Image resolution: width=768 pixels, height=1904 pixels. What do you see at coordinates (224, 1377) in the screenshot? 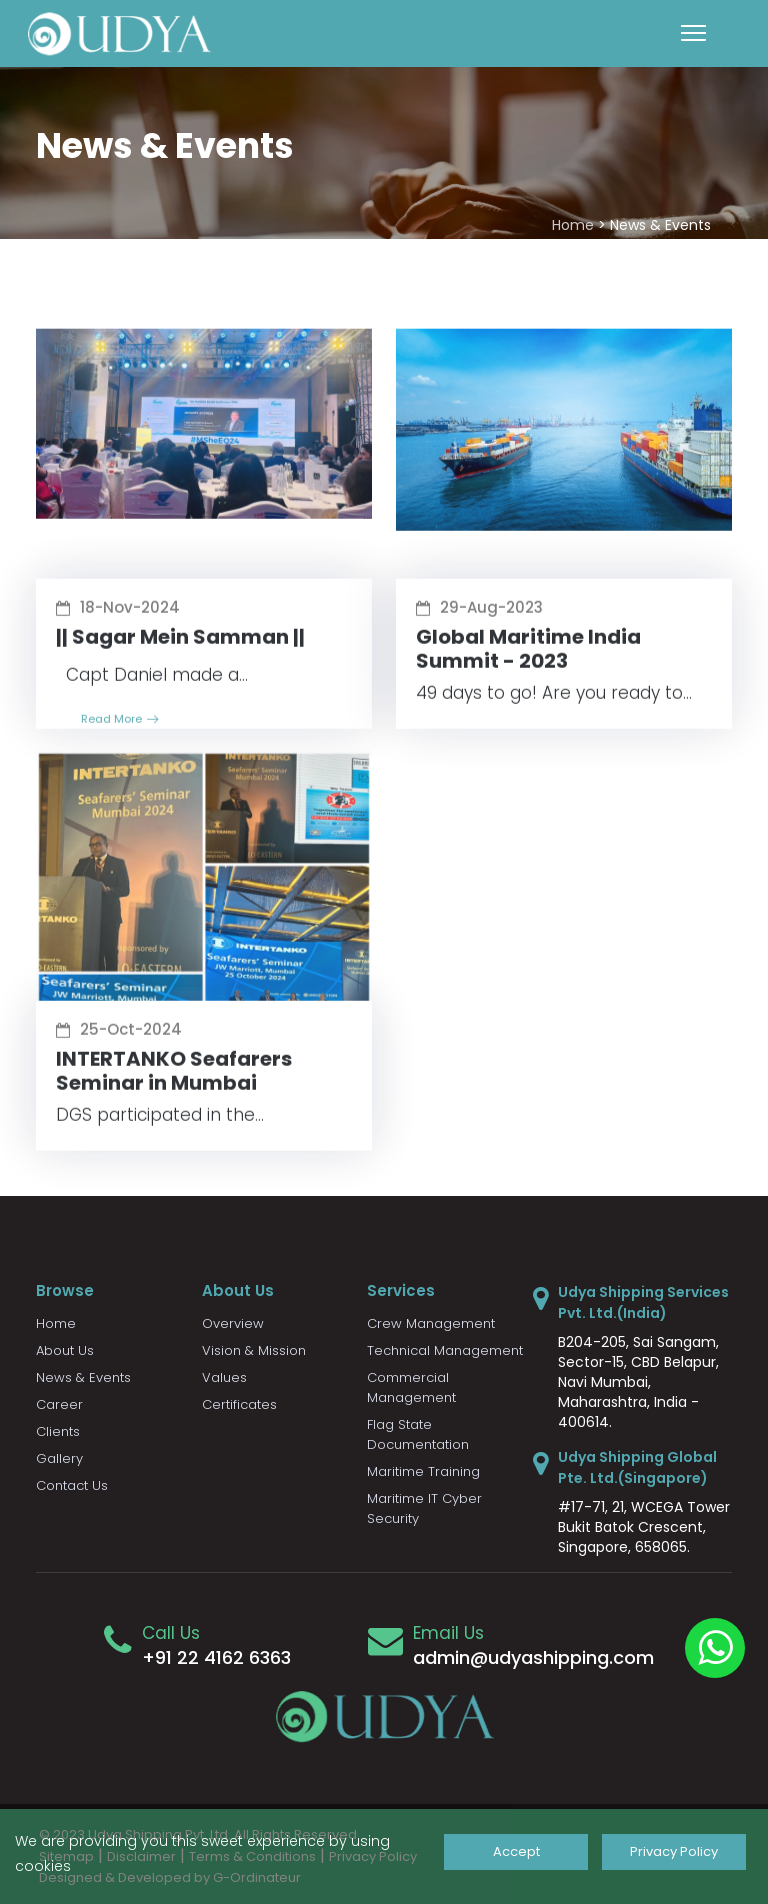
I see `Values` at bounding box center [224, 1377].